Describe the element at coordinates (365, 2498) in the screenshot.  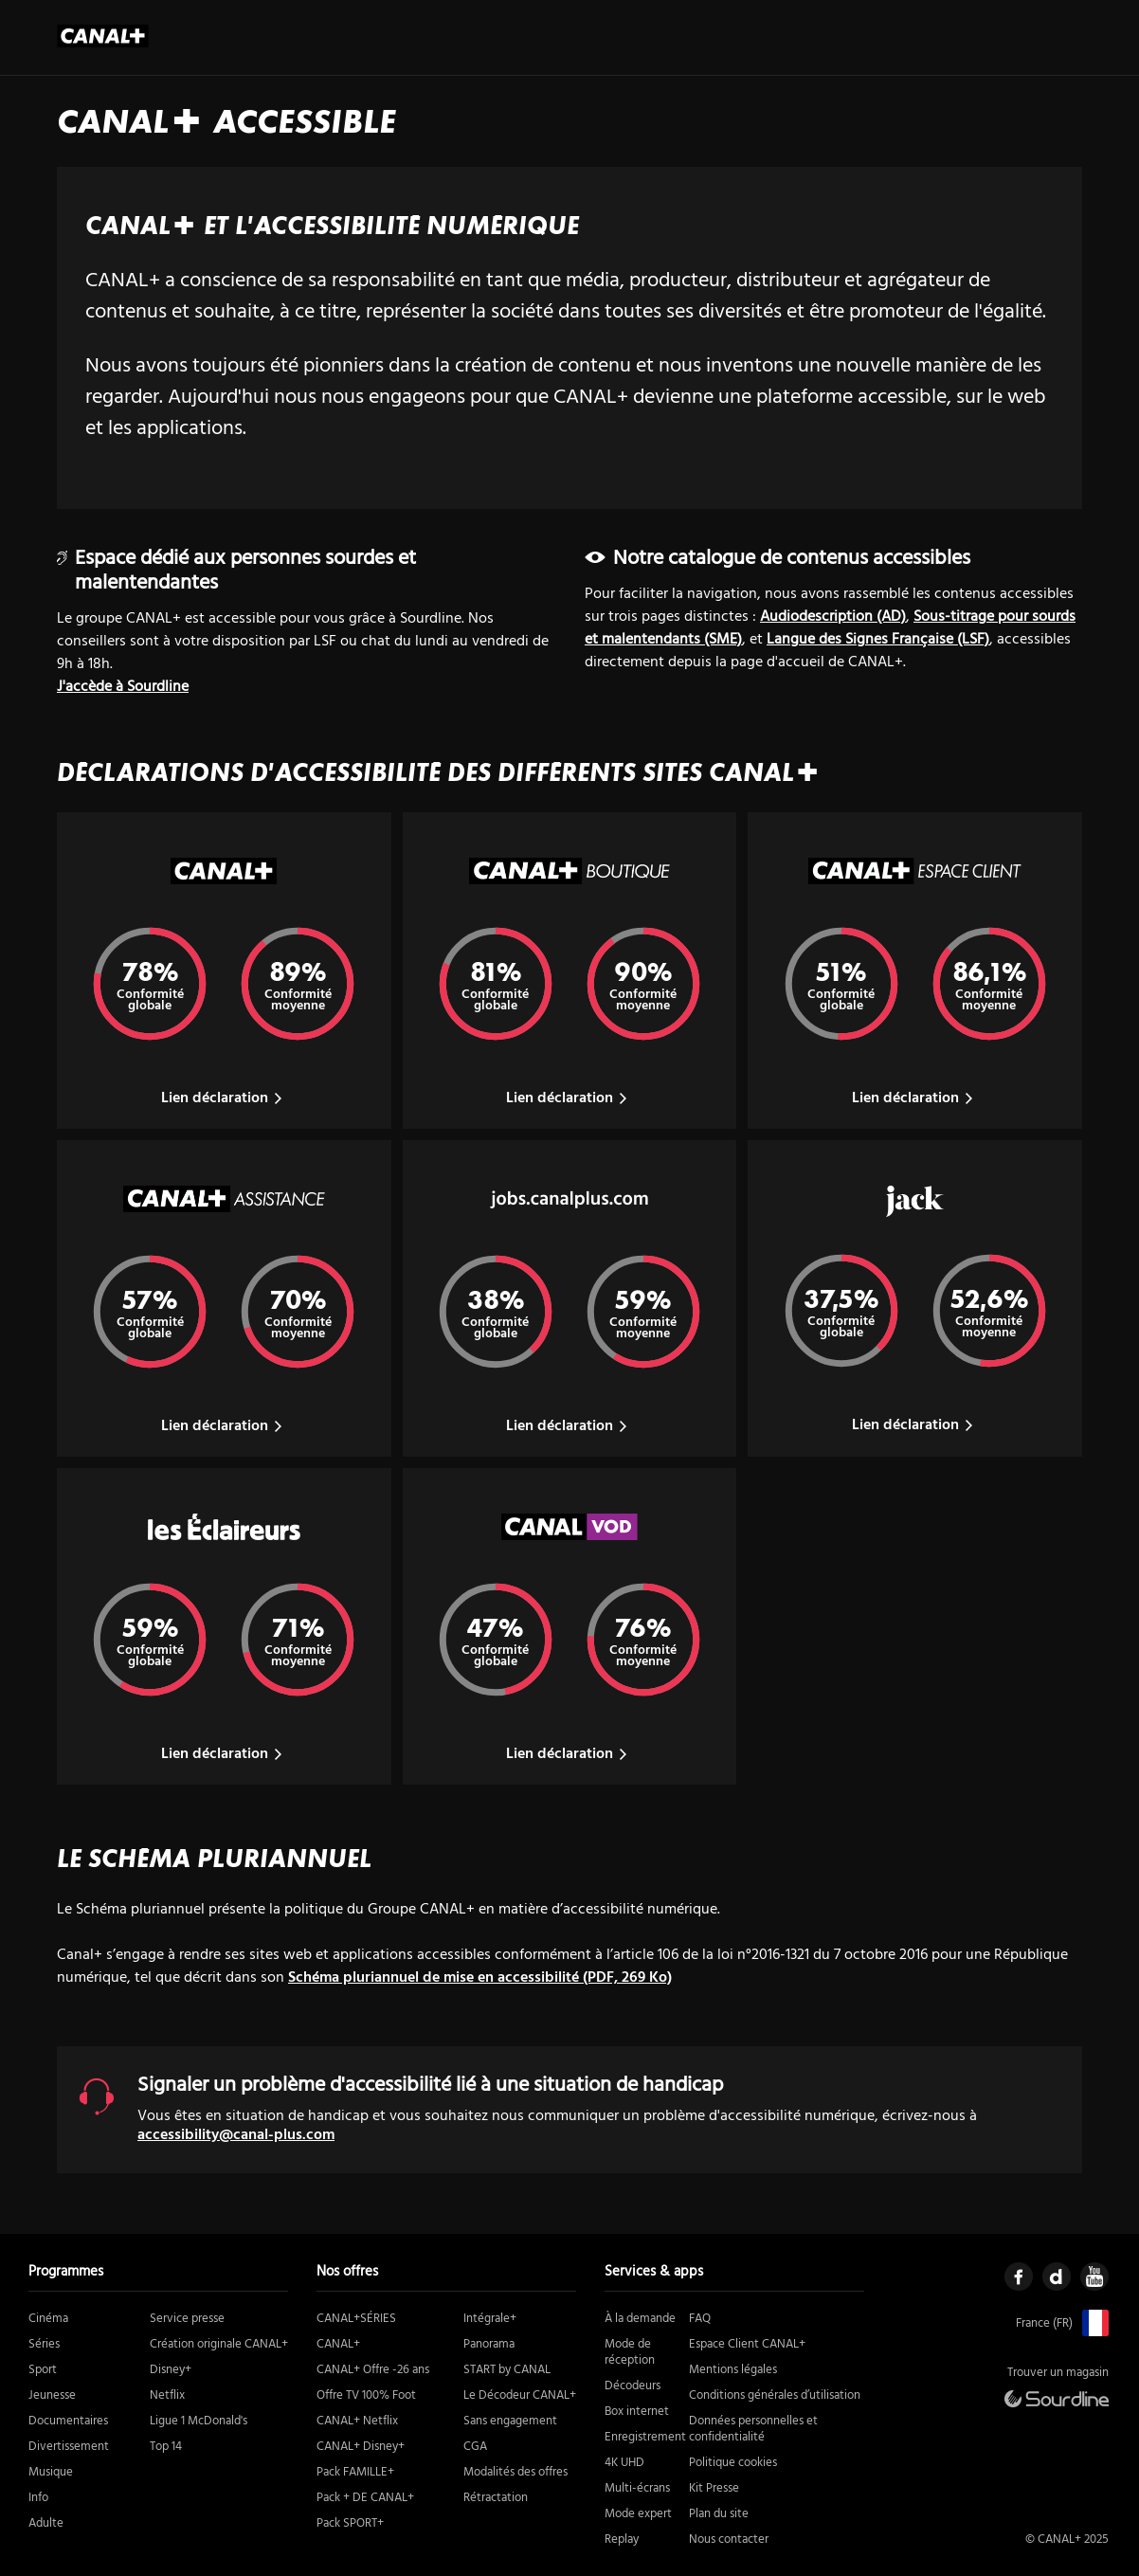
I see `Pack + DE CANAL+ [https://boutique.canalplus.com/produits/canal-et-le-pack-de-canal (nouvelle fenêtre)]` at that location.